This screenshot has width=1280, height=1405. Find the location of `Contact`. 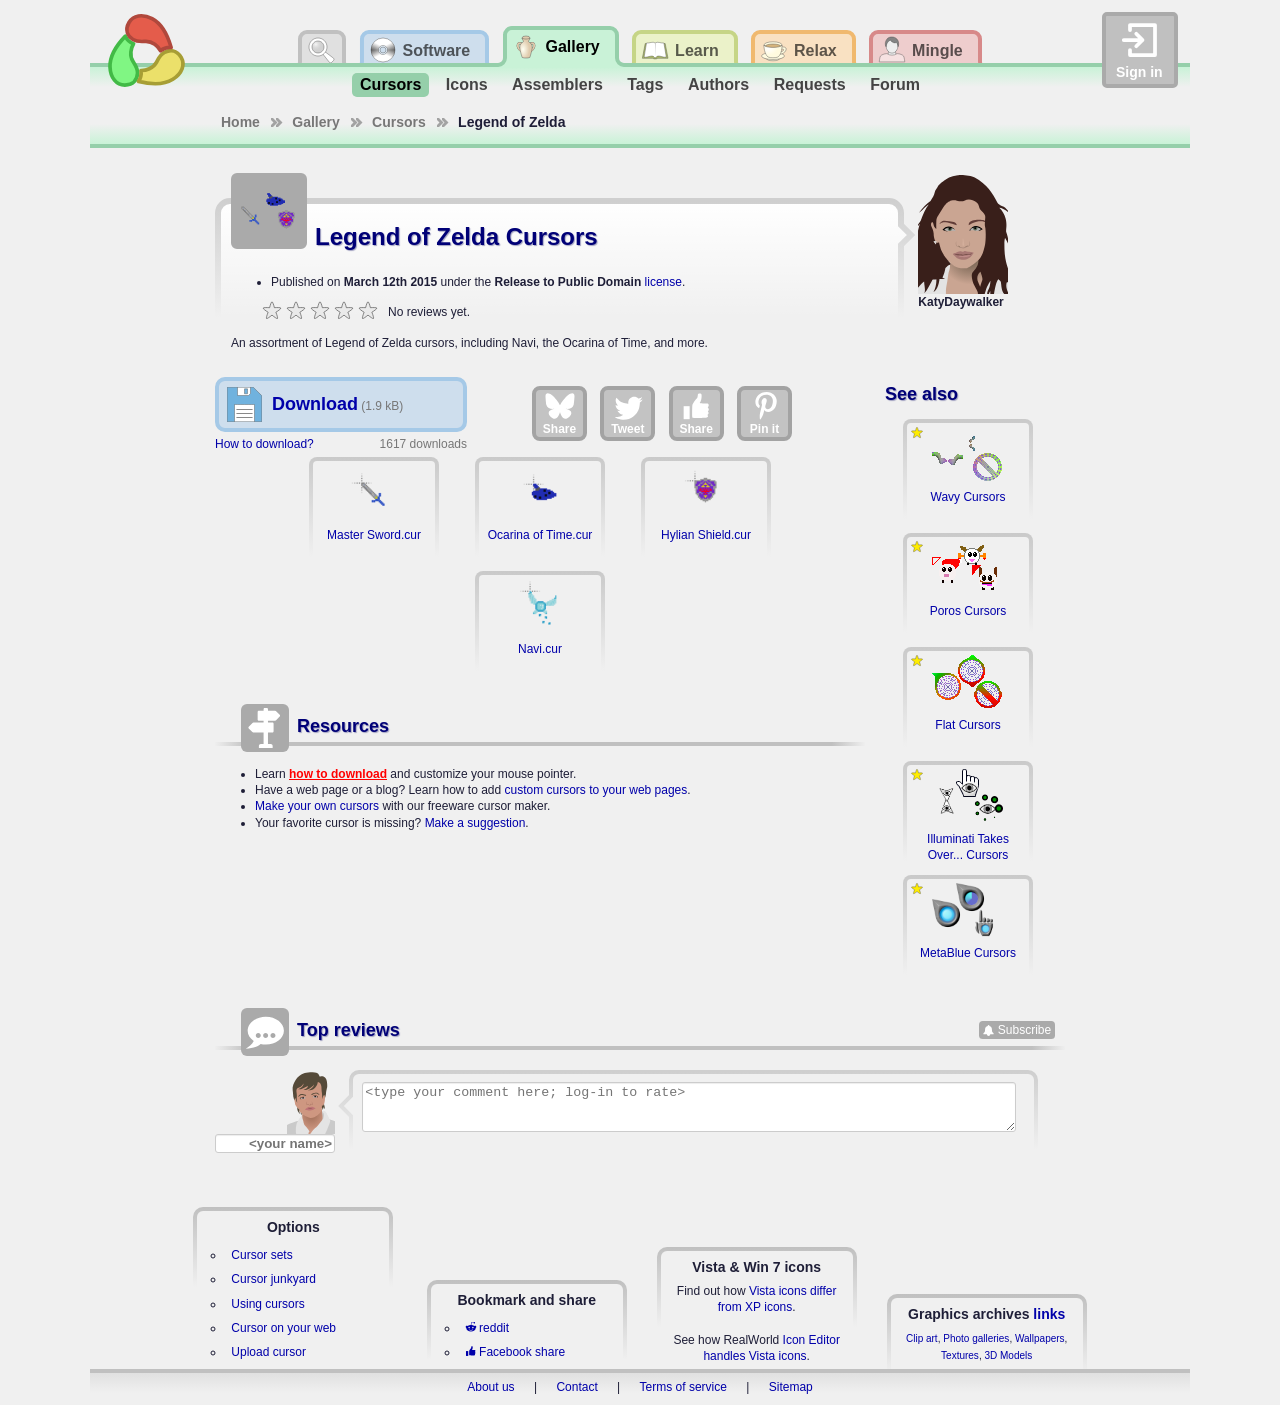

Contact is located at coordinates (576, 1387).